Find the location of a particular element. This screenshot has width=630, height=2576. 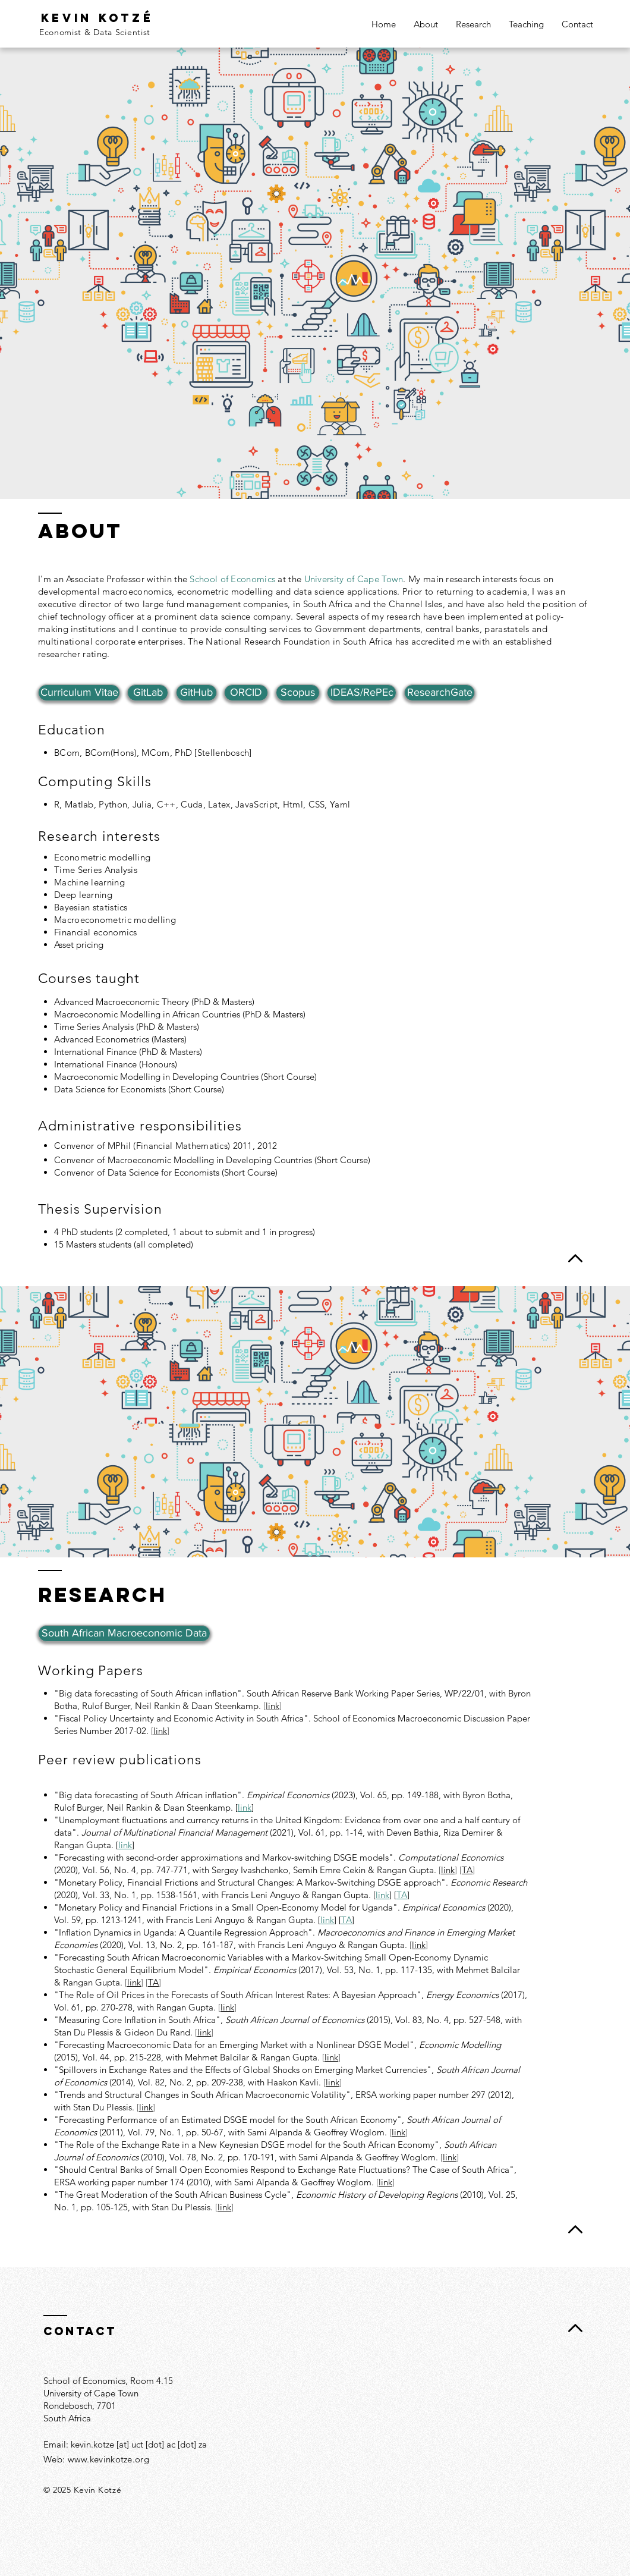

[GitLab] is located at coordinates (147, 692).